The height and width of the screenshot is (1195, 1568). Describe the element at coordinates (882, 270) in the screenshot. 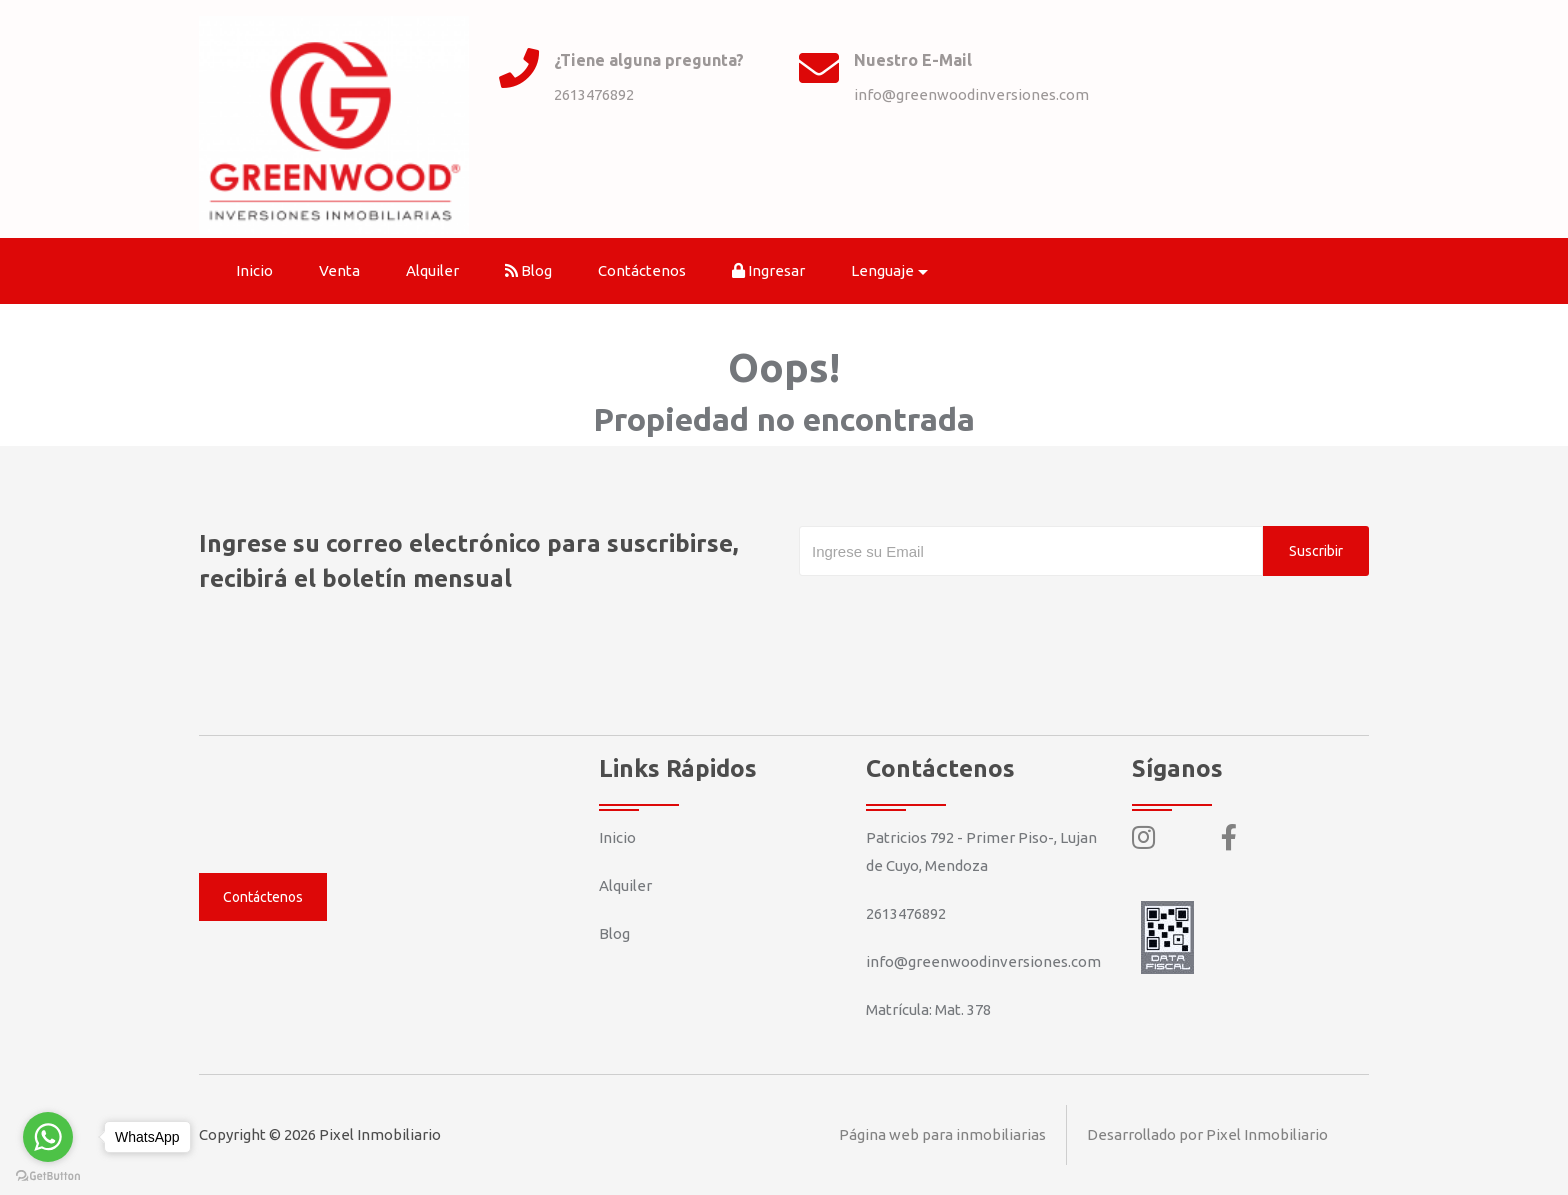

I see `Lenguaje [button]` at that location.